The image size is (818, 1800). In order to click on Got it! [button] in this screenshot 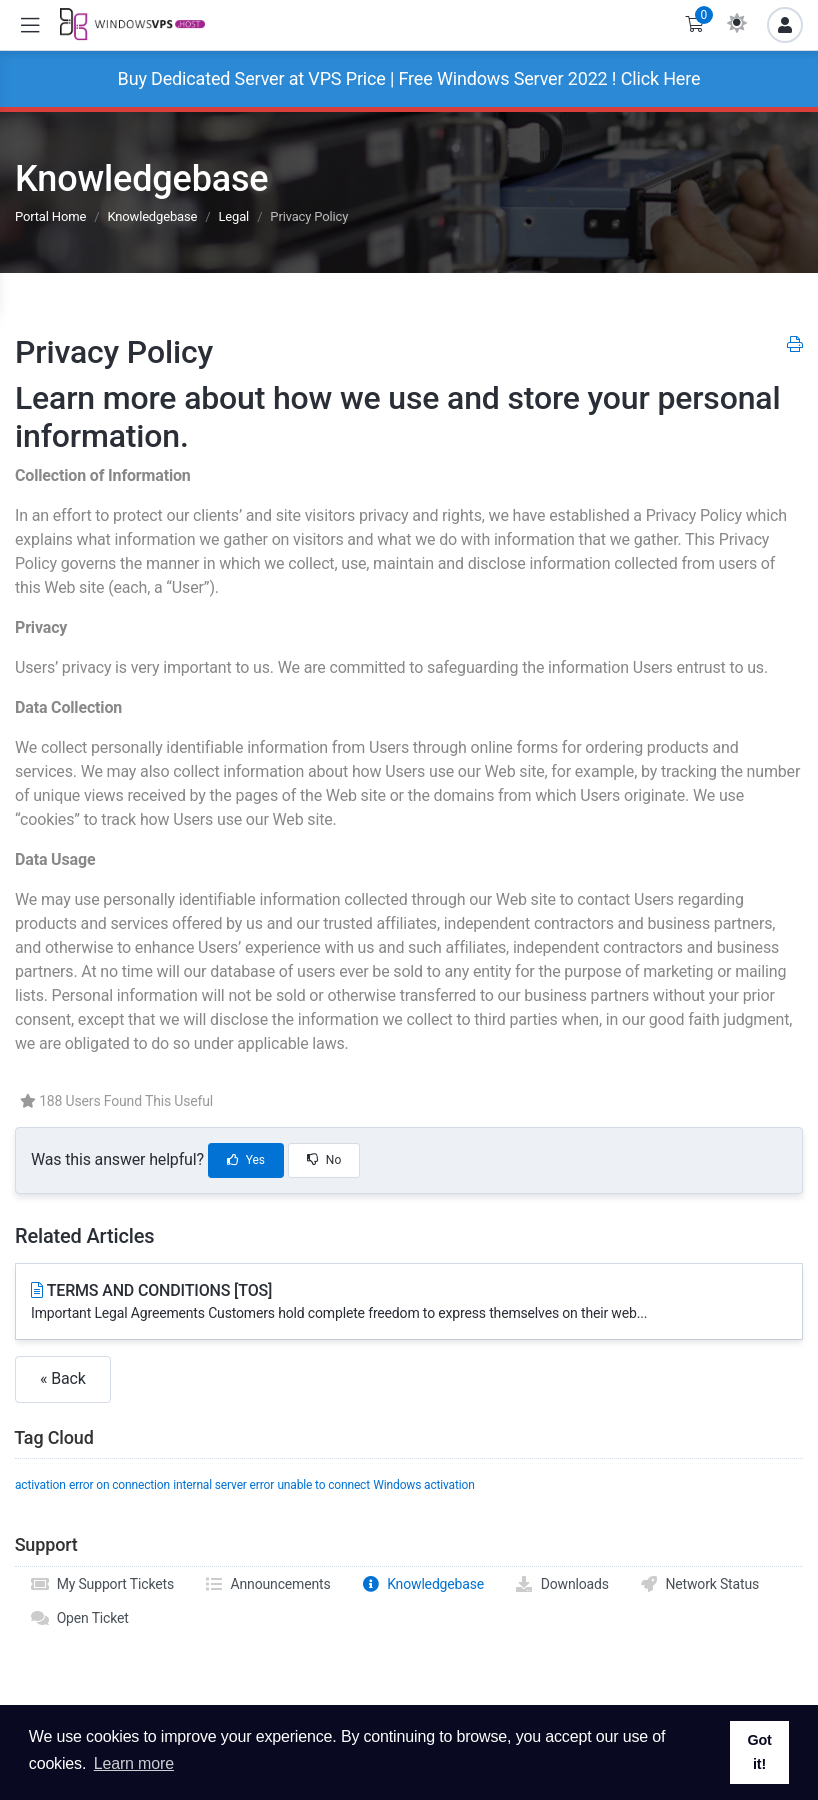, I will do `click(759, 1752)`.